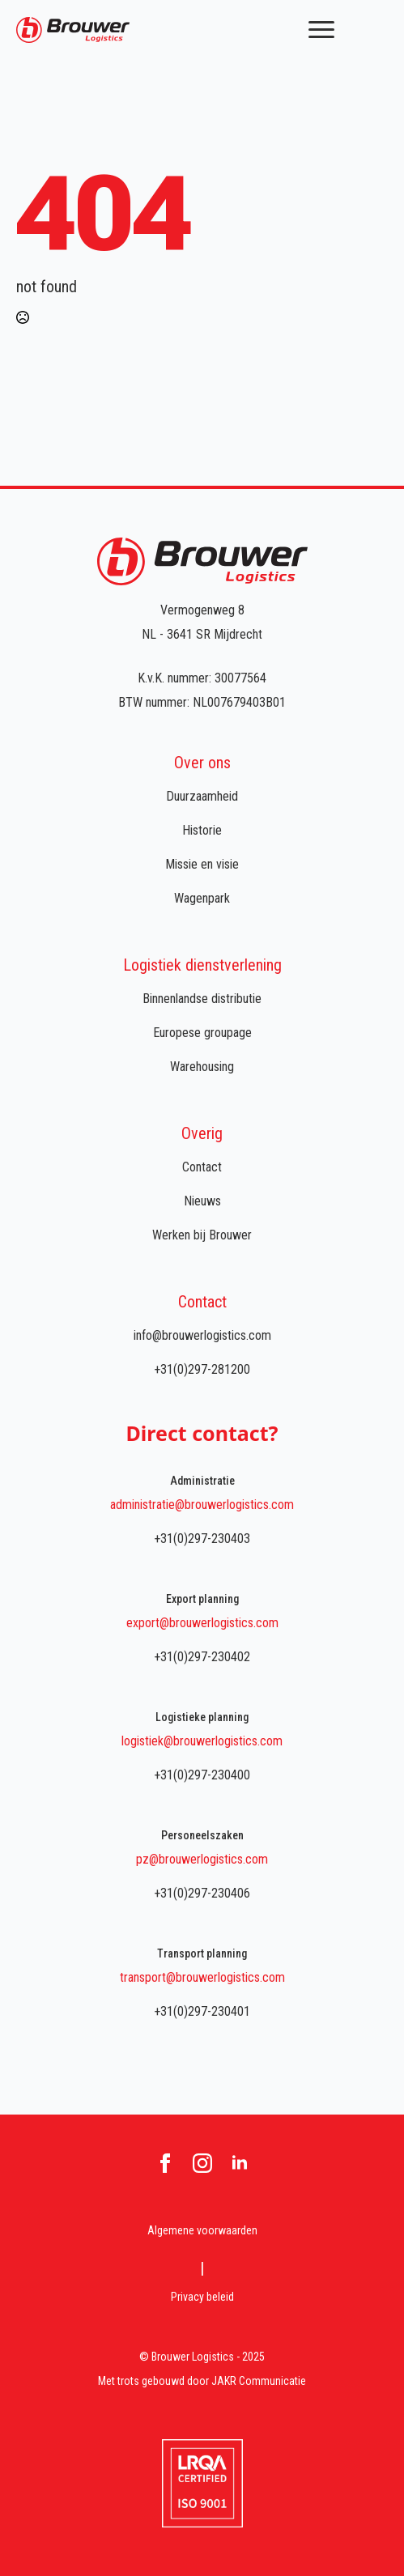 The height and width of the screenshot is (2576, 404). I want to click on logistiek@brouwerlogistics.com, so click(202, 1741).